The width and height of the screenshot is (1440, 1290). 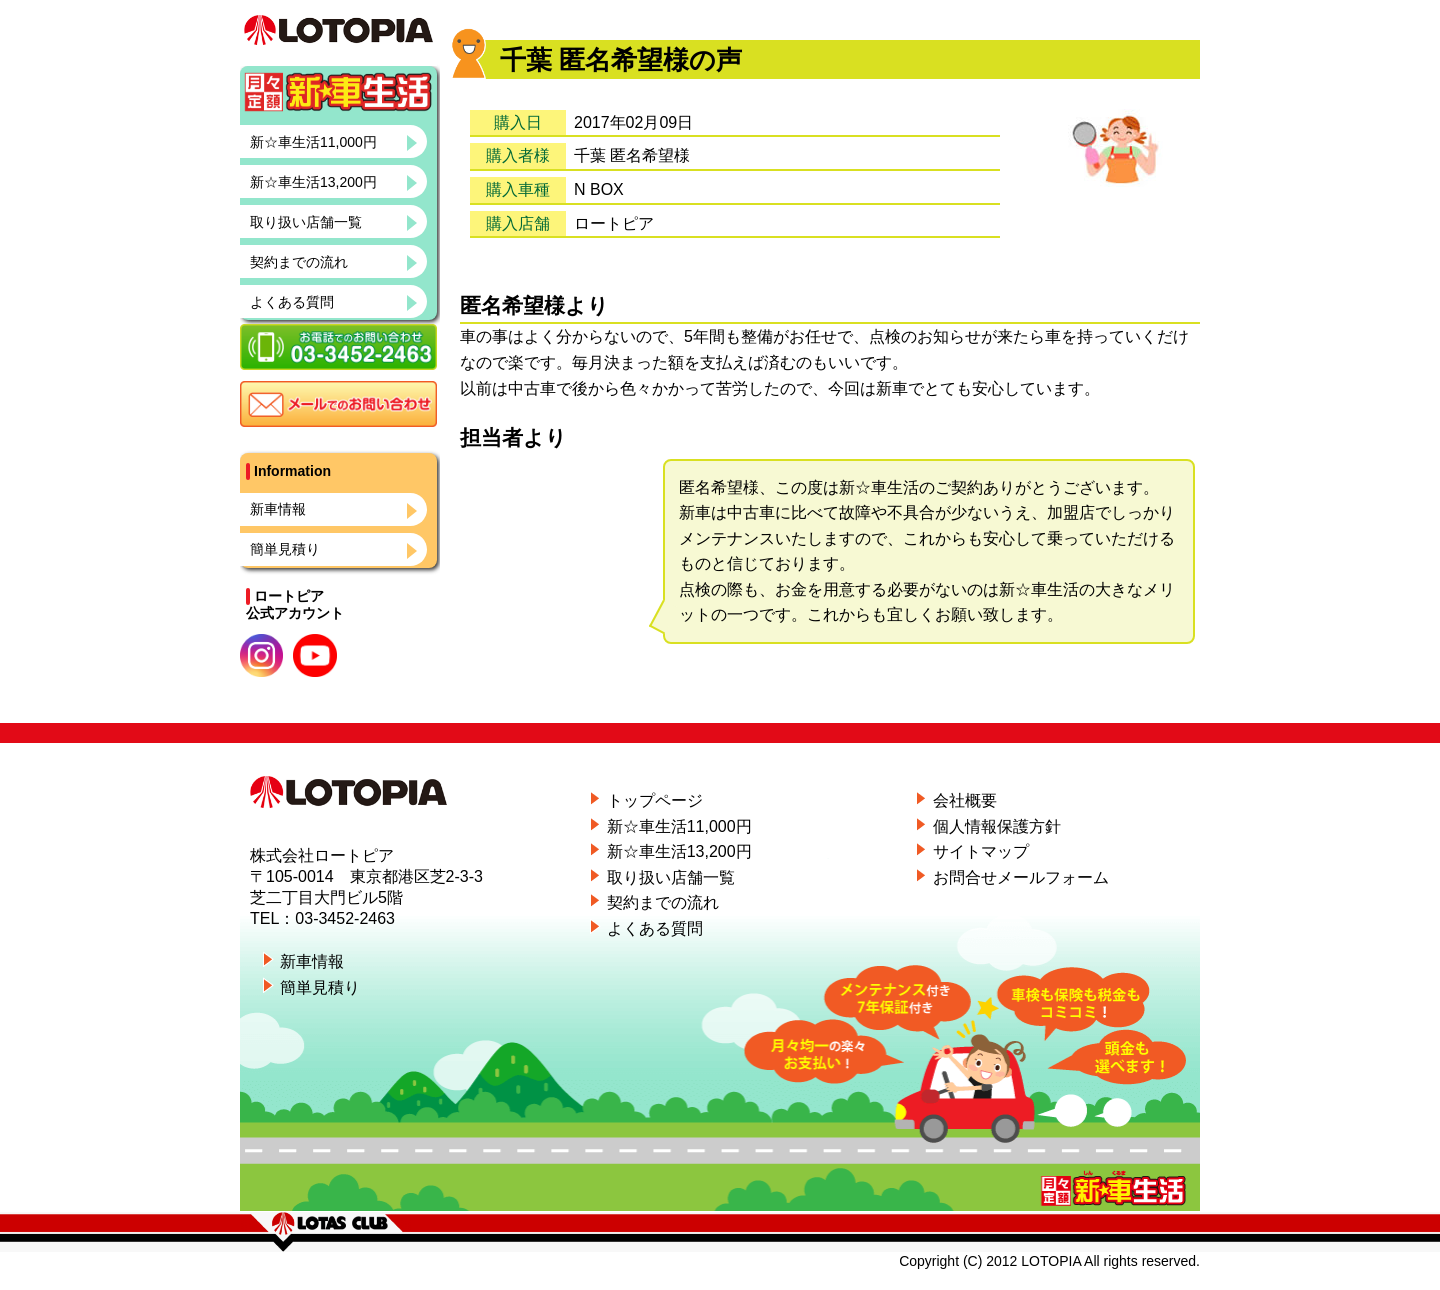 I want to click on お問合せメールフォーム, so click(x=1021, y=877).